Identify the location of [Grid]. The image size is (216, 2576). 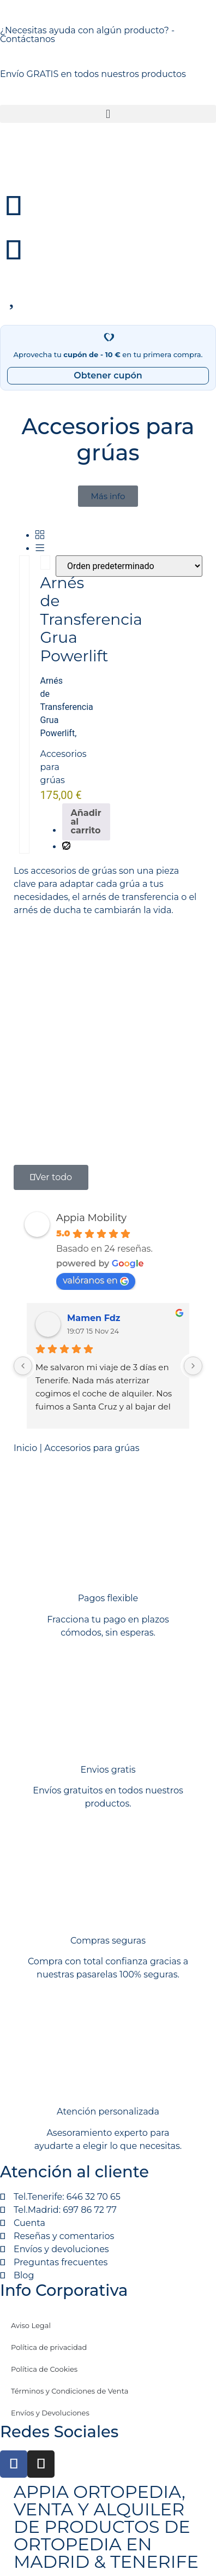
(39, 535).